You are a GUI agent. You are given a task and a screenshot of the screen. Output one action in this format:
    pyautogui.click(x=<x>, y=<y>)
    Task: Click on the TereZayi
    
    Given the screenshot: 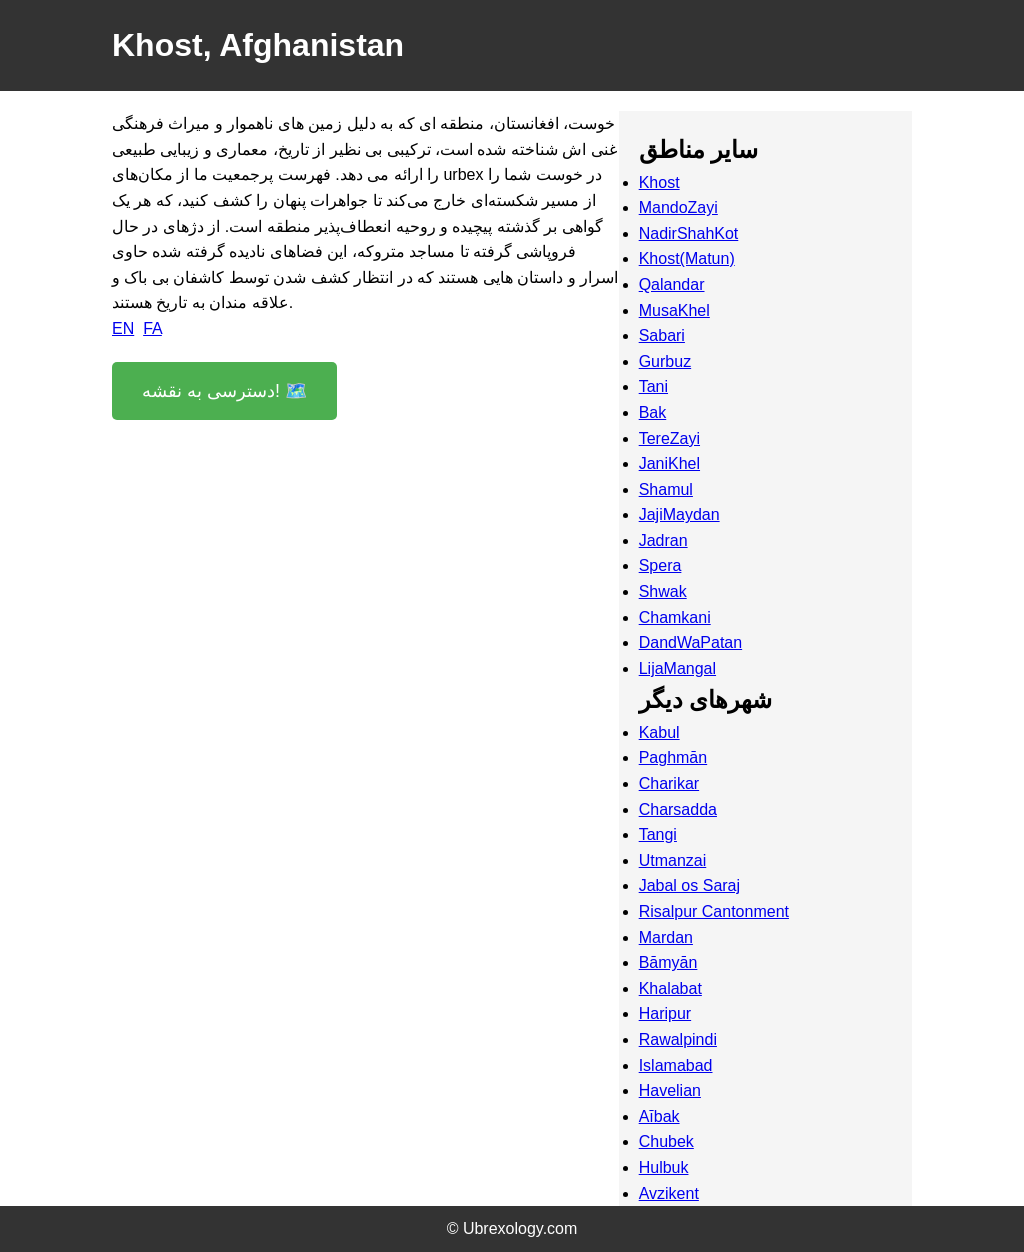 What is the action you would take?
    pyautogui.click(x=669, y=438)
    